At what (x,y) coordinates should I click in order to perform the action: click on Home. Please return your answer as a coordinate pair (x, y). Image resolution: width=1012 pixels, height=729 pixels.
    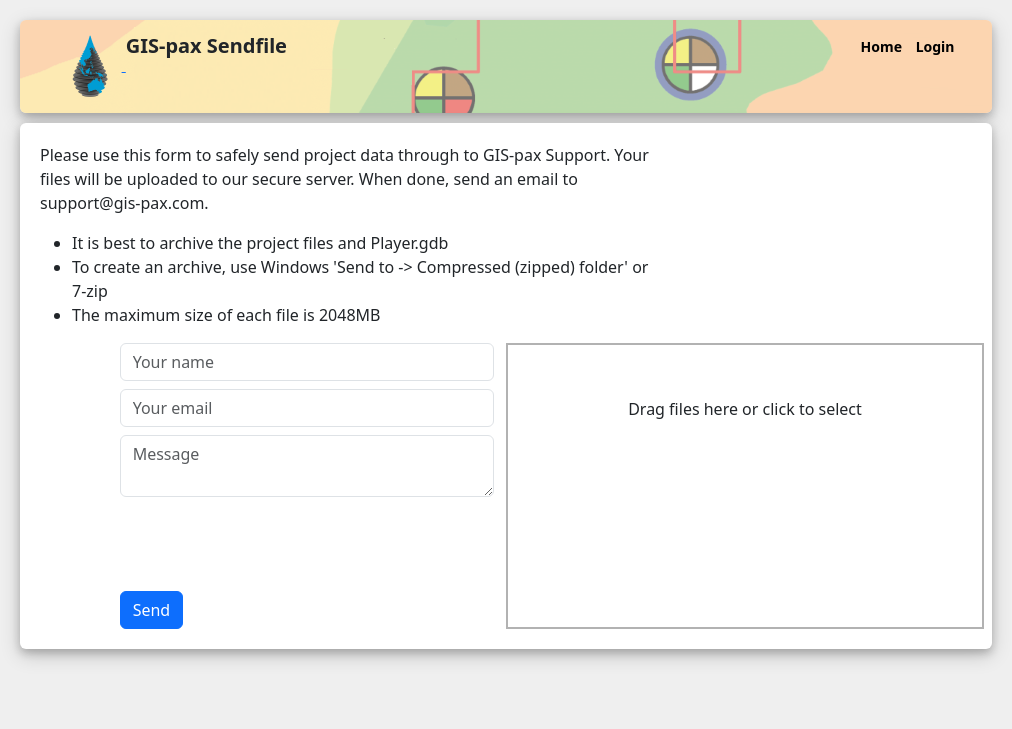
    Looking at the image, I should click on (881, 46).